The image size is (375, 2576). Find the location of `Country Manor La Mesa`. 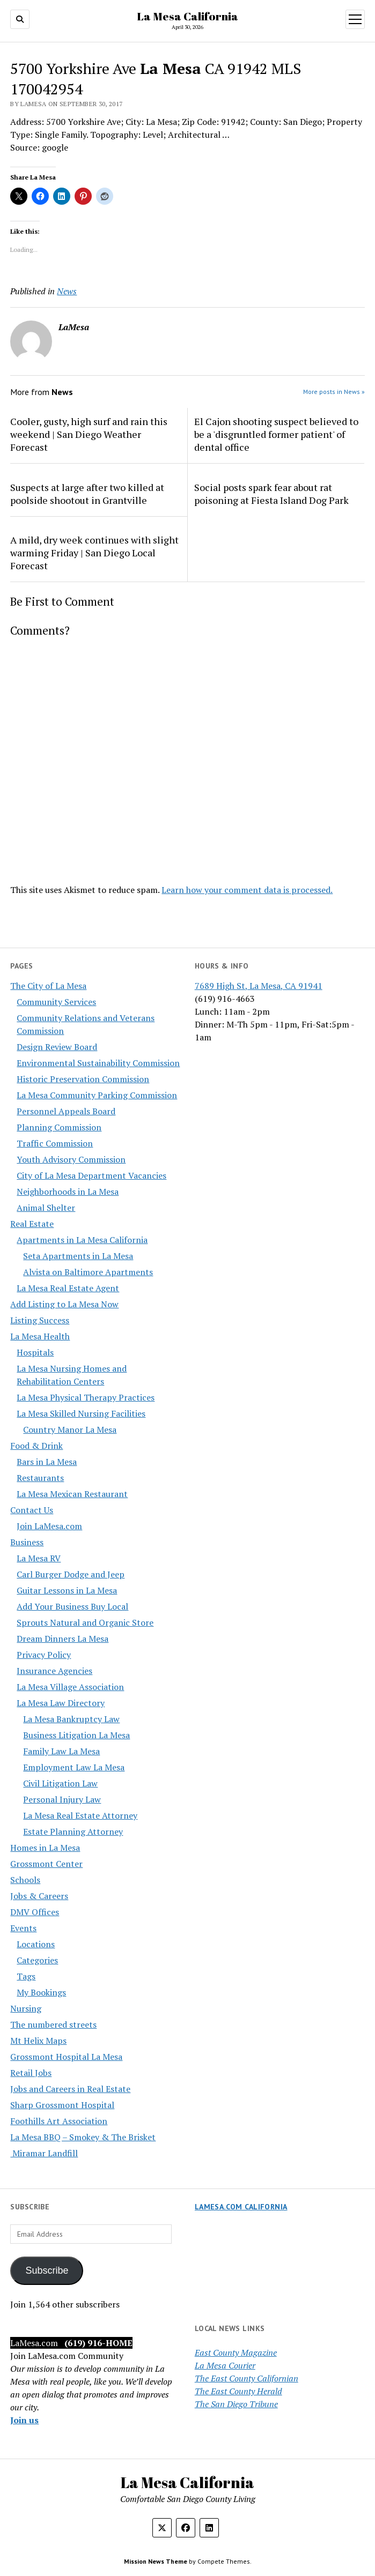

Country Manor La Mesa is located at coordinates (69, 1429).